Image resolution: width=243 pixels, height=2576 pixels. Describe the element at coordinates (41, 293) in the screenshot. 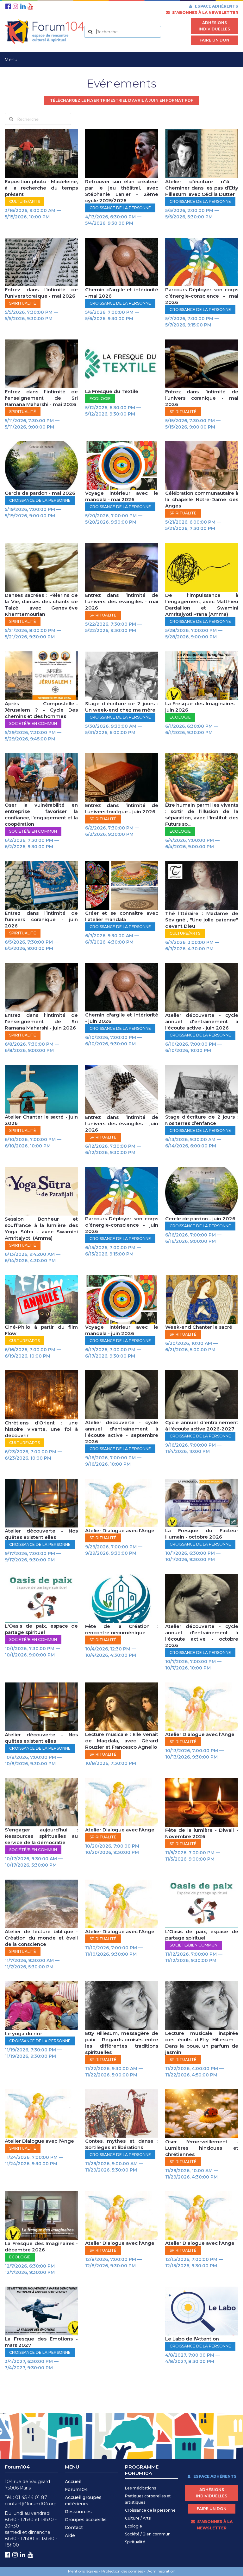

I see `Entrez dans l’intimité de l’univers toraïque - mai 2026` at that location.